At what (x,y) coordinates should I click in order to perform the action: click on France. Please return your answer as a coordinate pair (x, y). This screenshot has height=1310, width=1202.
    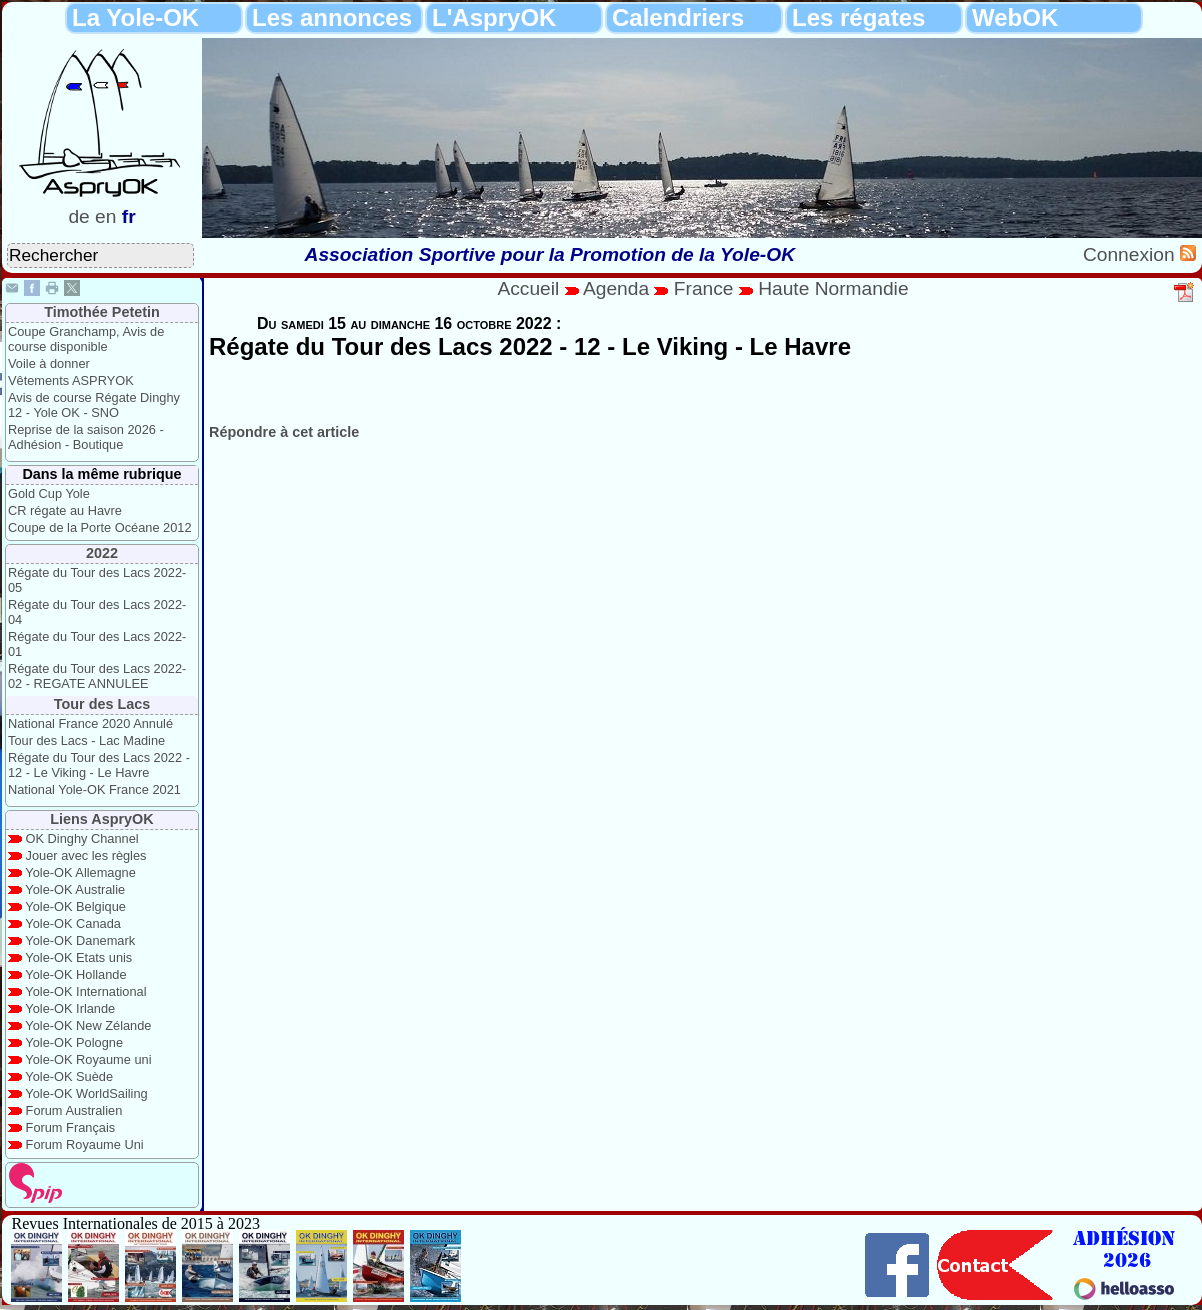
    Looking at the image, I should click on (704, 288).